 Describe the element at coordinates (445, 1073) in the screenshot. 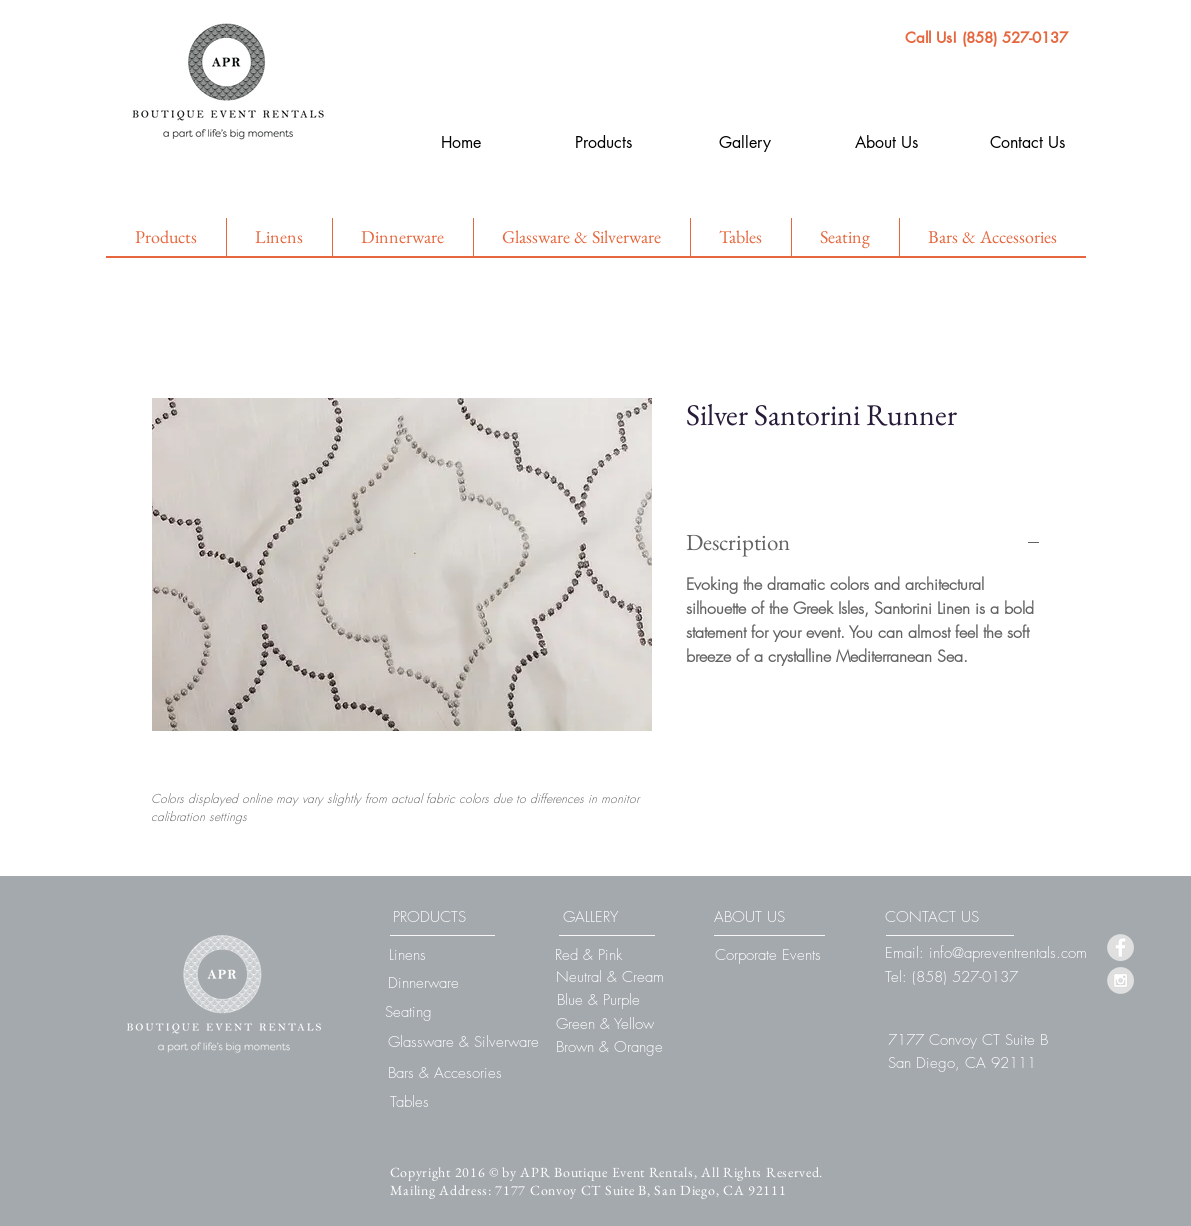

I see `[Bars & Accesories]` at that location.